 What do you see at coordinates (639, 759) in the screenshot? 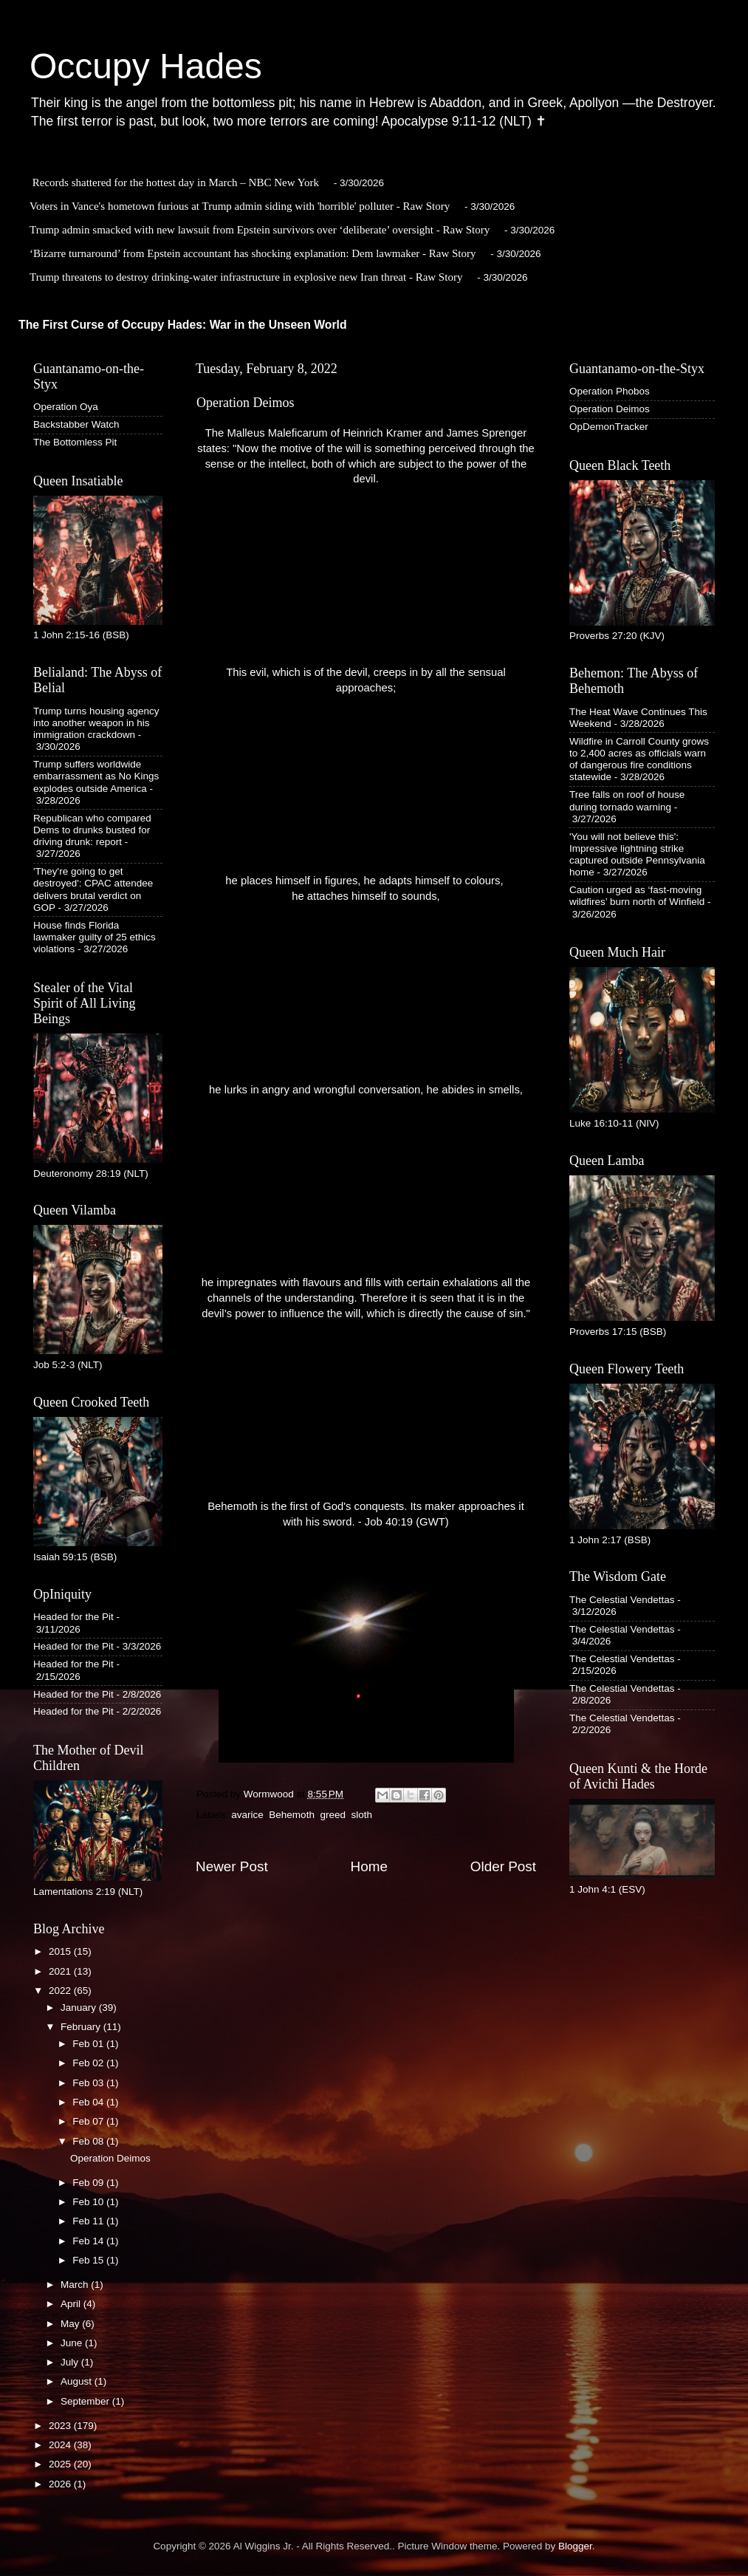
I see `Wildfire in Carroll County grows to 2,400 acres as officials warn of dangerous fire conditions statewide` at bounding box center [639, 759].